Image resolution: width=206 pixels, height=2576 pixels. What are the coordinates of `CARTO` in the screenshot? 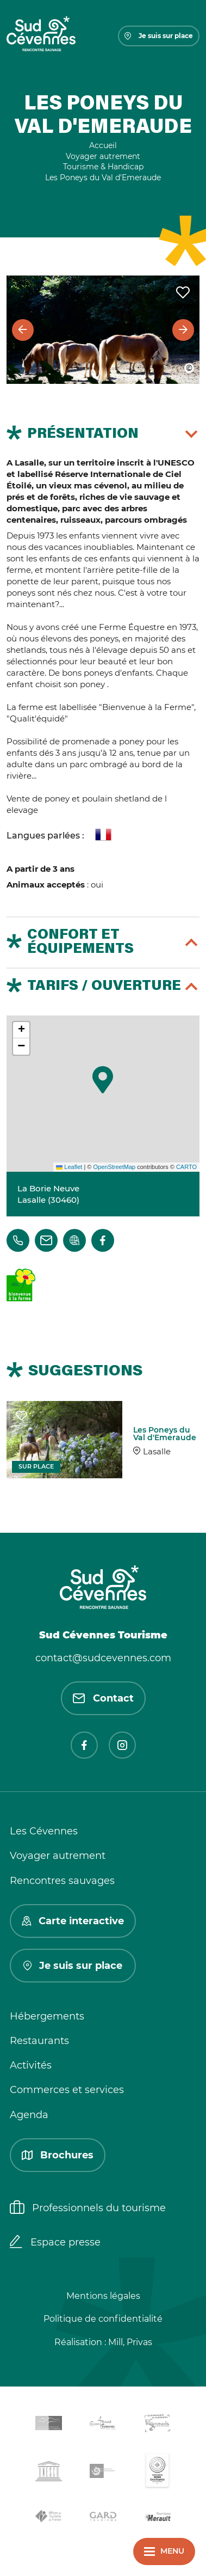 It's located at (186, 1167).